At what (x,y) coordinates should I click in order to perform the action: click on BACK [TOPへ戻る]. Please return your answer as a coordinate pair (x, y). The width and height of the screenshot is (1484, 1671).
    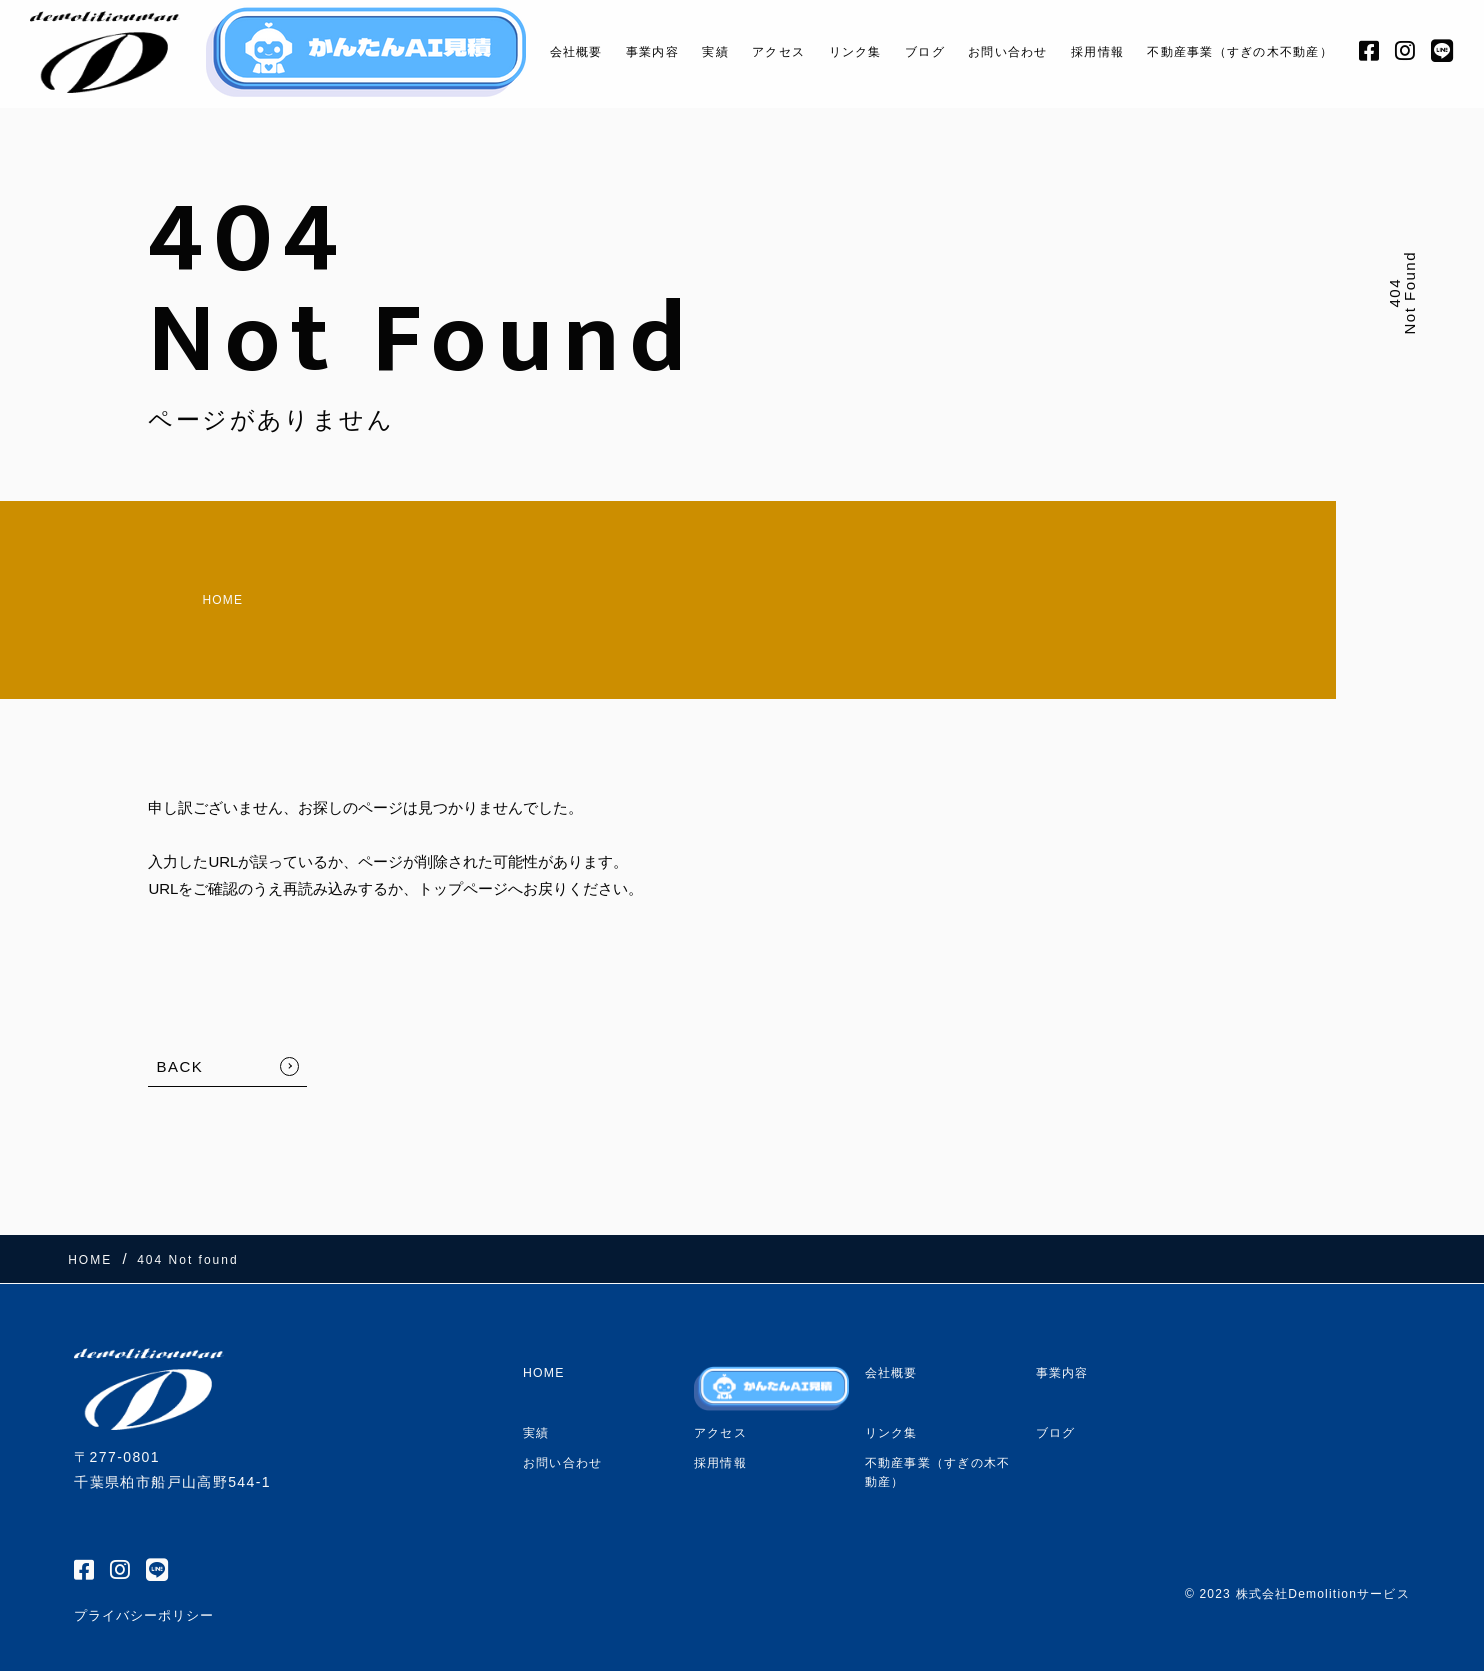
    Looking at the image, I should click on (179, 1048).